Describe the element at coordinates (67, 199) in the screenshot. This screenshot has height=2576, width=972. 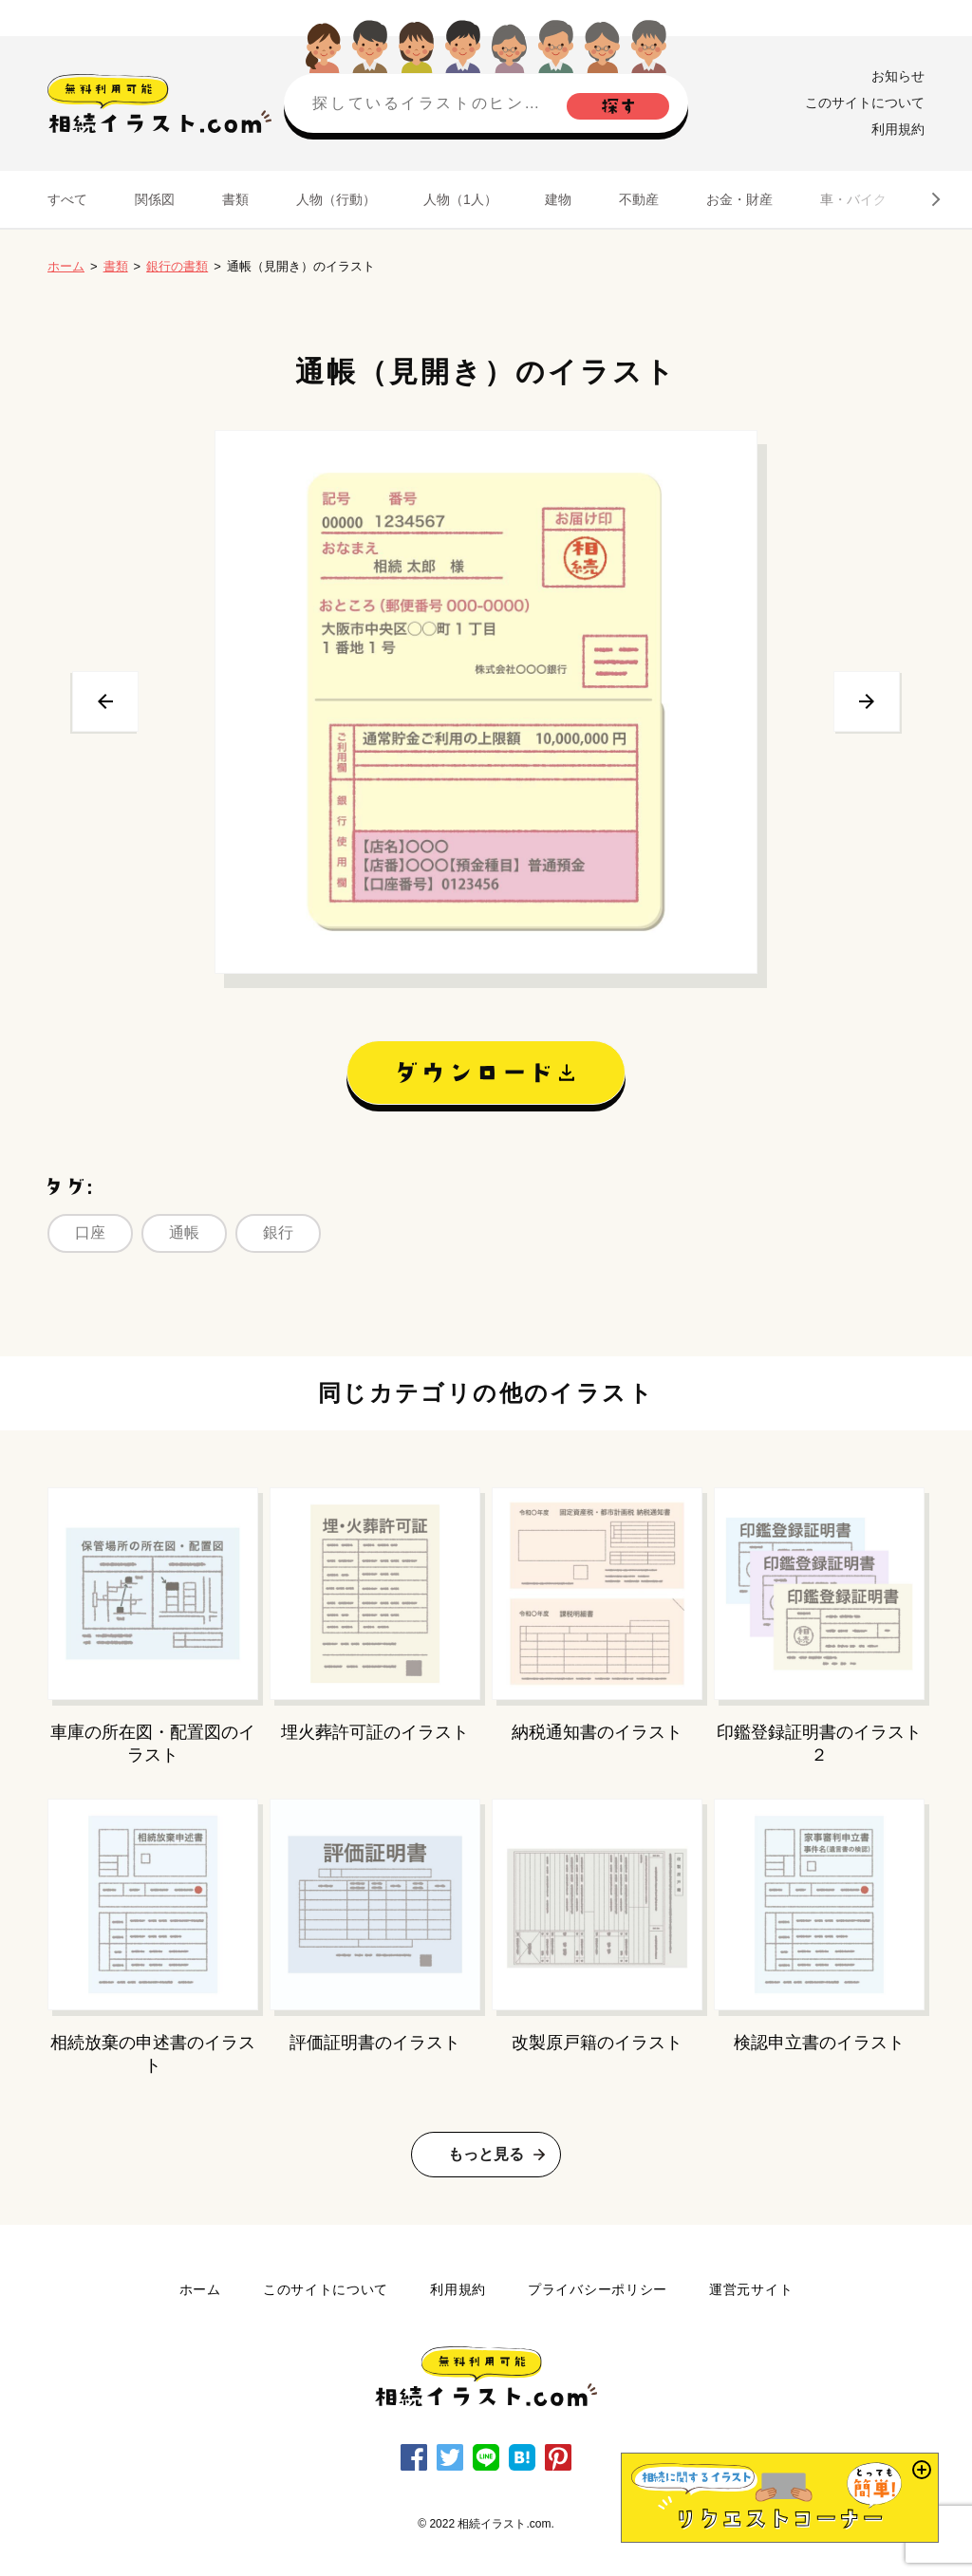
I see `すべて` at that location.